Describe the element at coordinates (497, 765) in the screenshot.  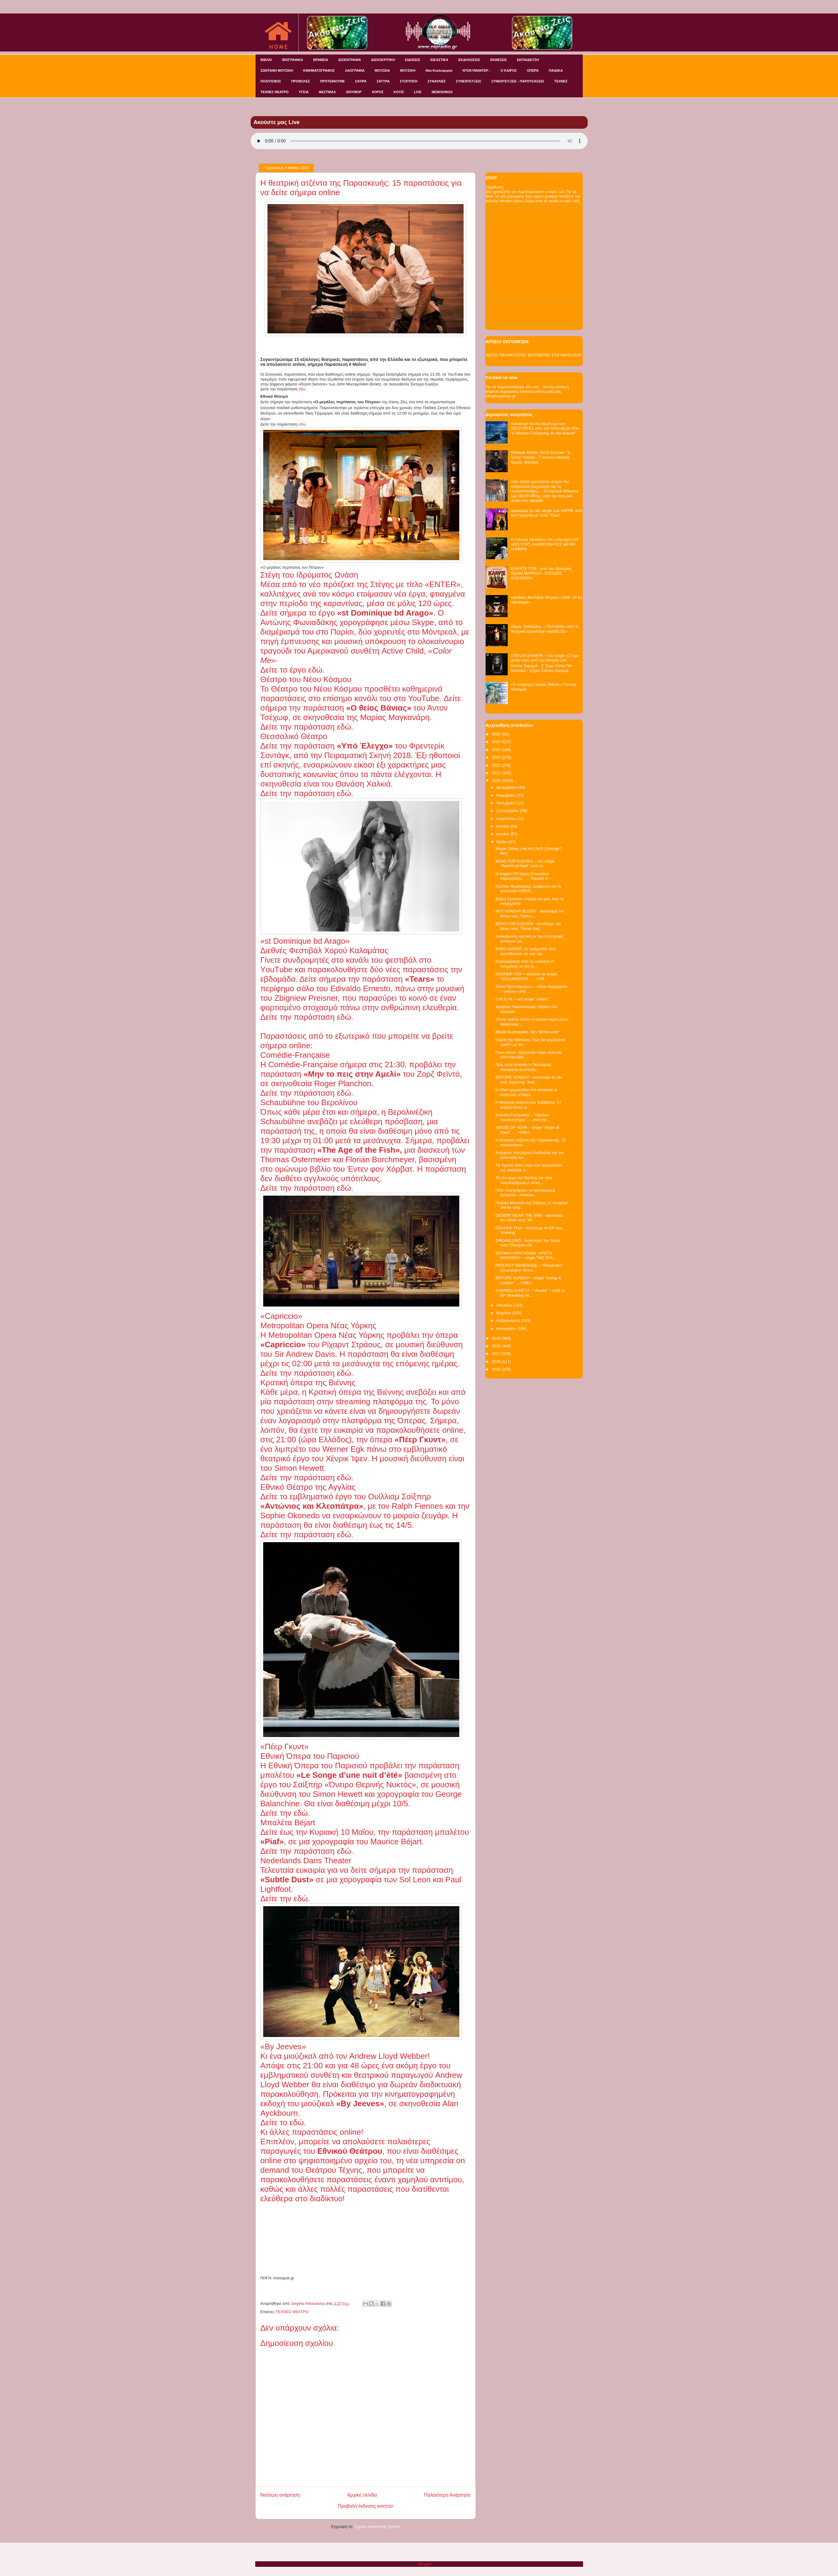
I see `2022` at that location.